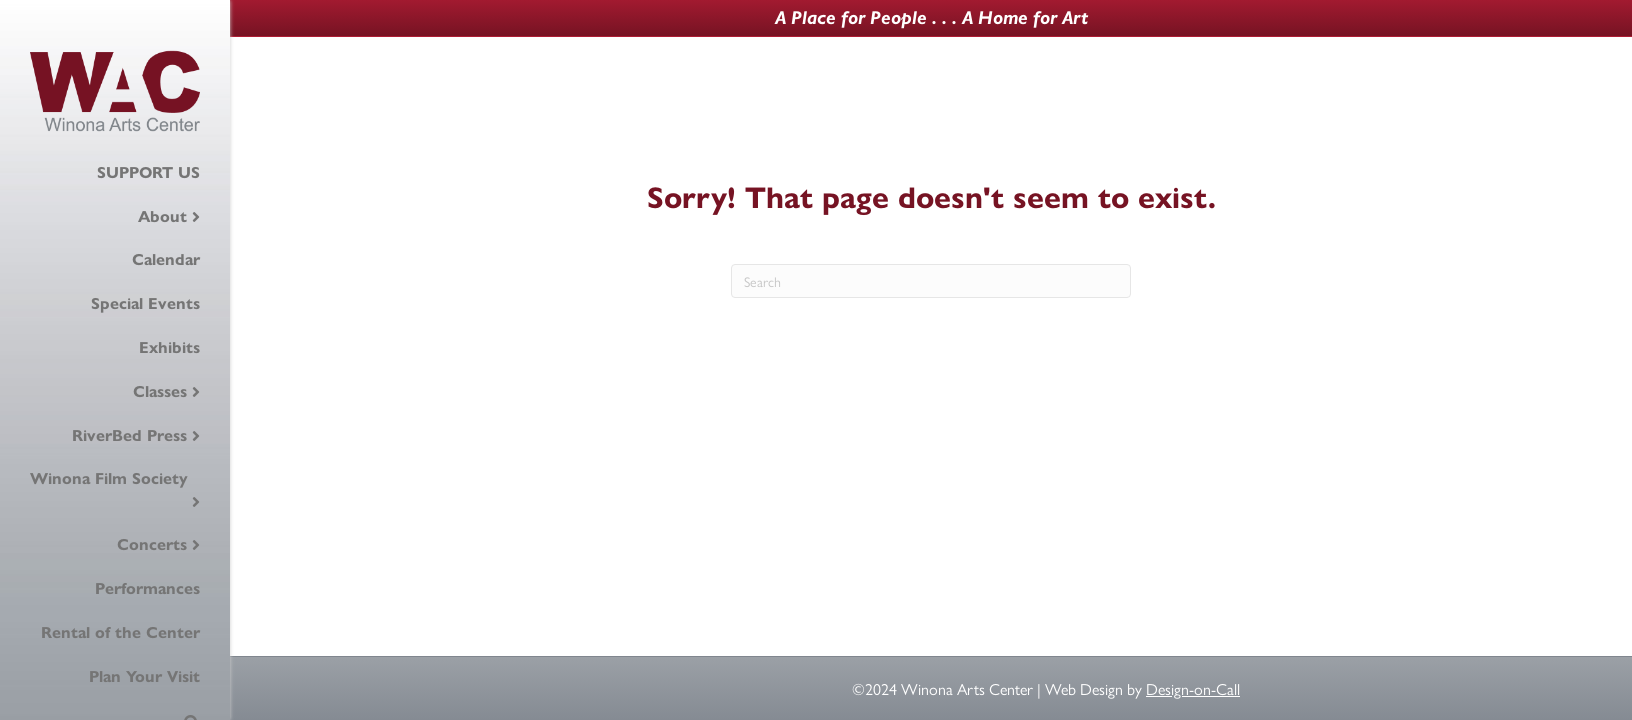 The height and width of the screenshot is (720, 1632). Describe the element at coordinates (169, 347) in the screenshot. I see `Exhibits` at that location.